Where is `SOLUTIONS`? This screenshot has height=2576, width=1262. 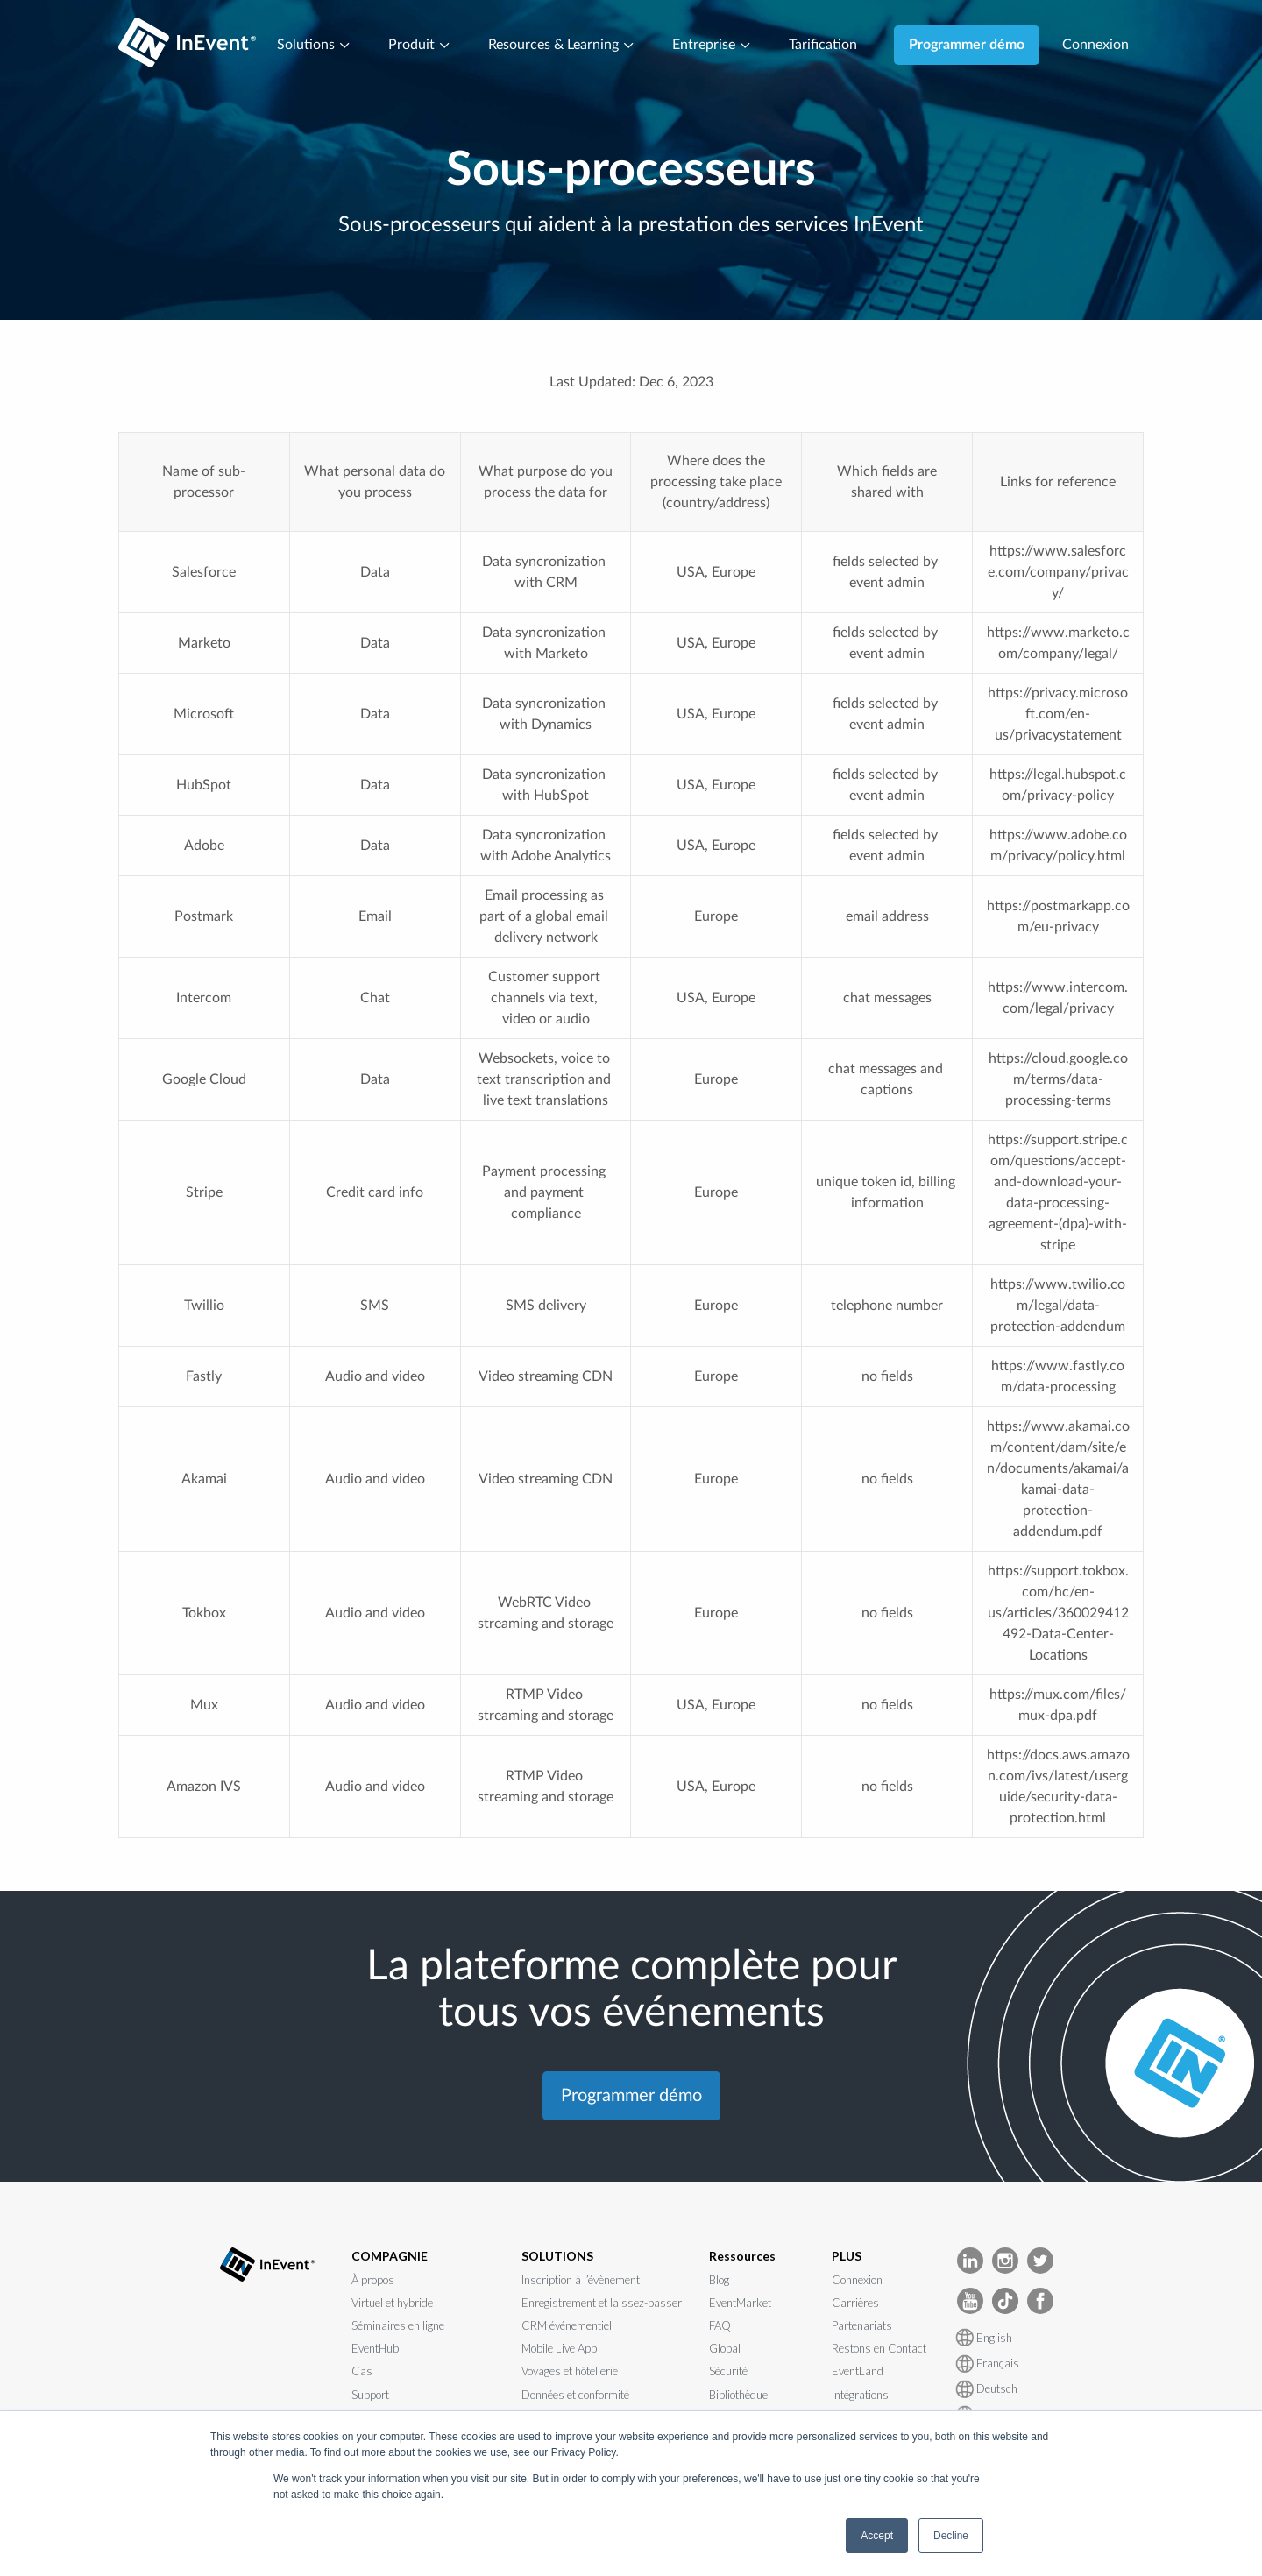 SOLUTIONS is located at coordinates (557, 2255).